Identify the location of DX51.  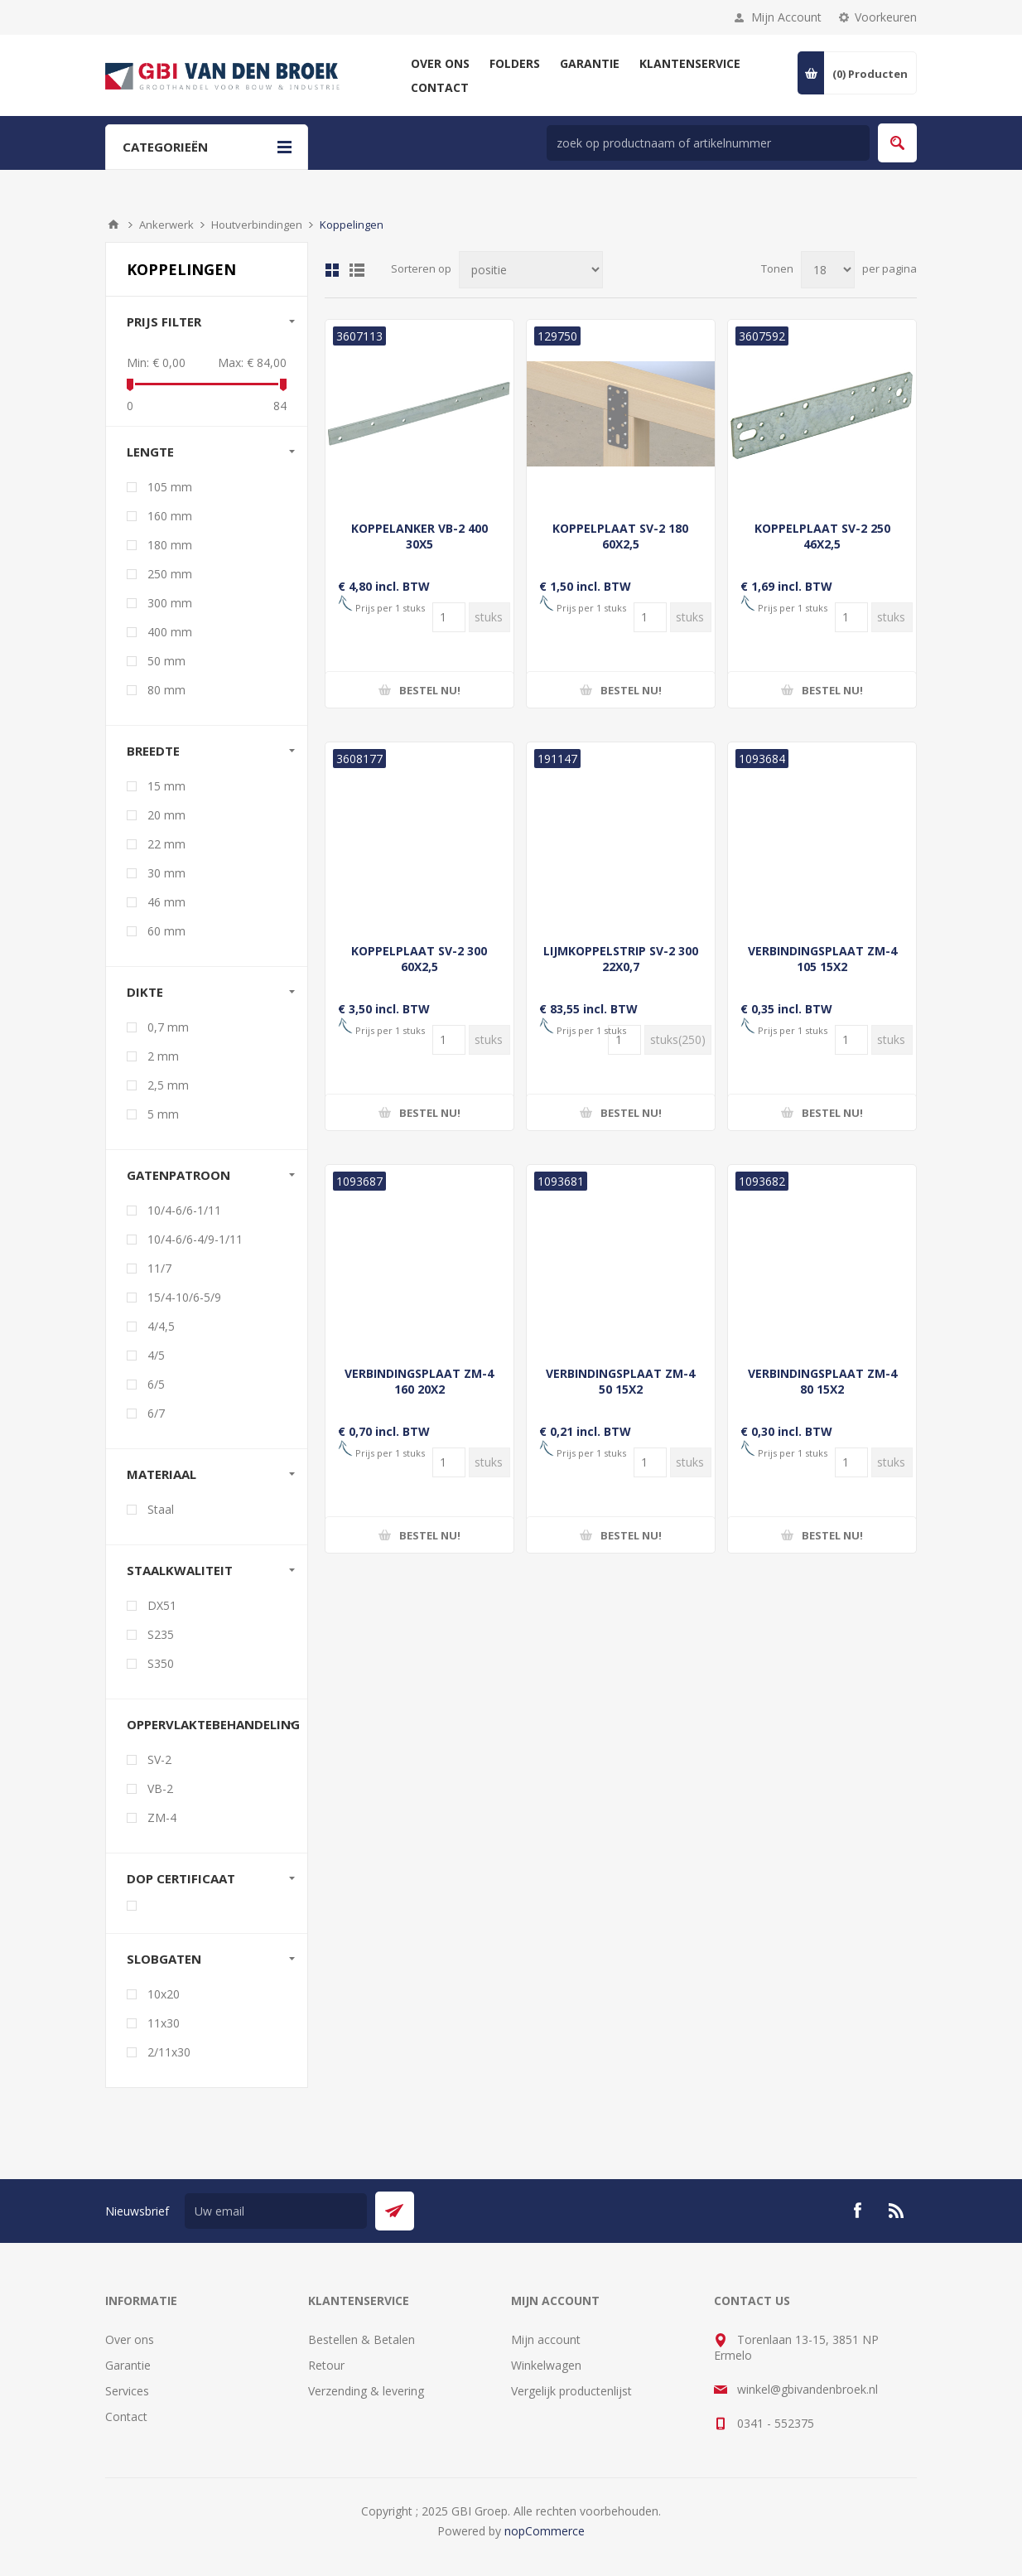
(161, 1605).